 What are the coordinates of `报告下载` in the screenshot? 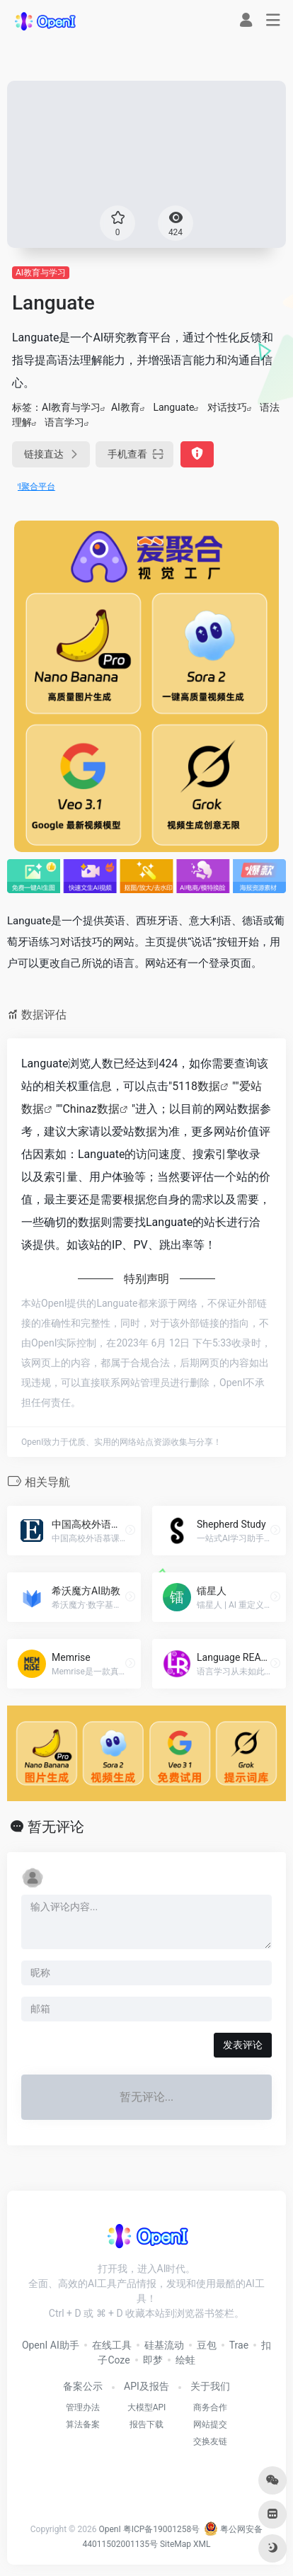 It's located at (146, 2424).